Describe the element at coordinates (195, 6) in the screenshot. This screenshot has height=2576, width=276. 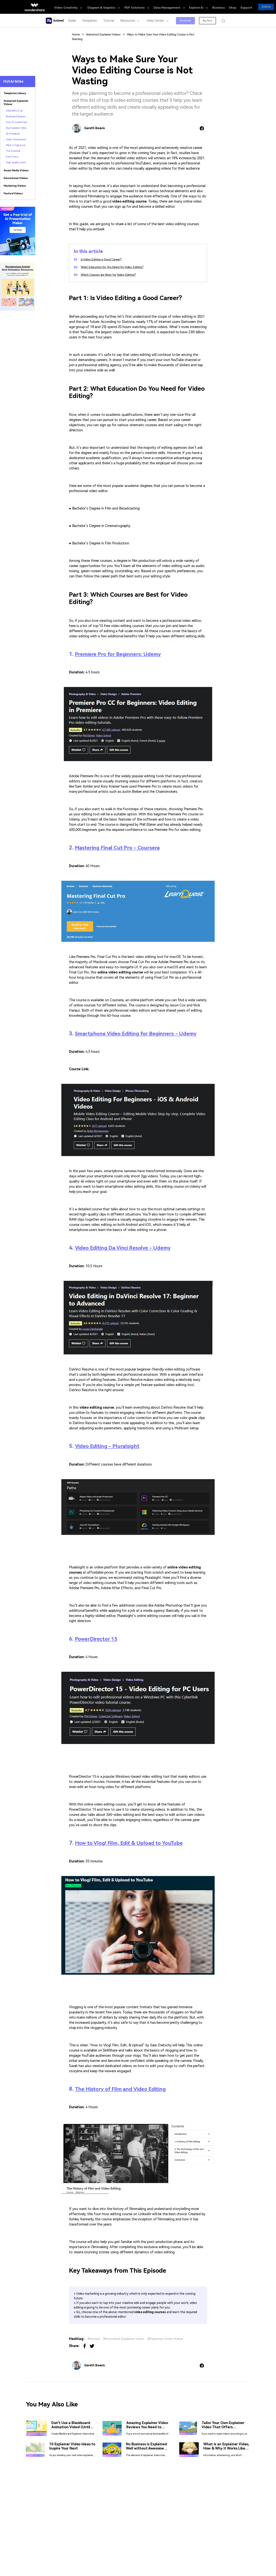
I see `Explore AI` at that location.